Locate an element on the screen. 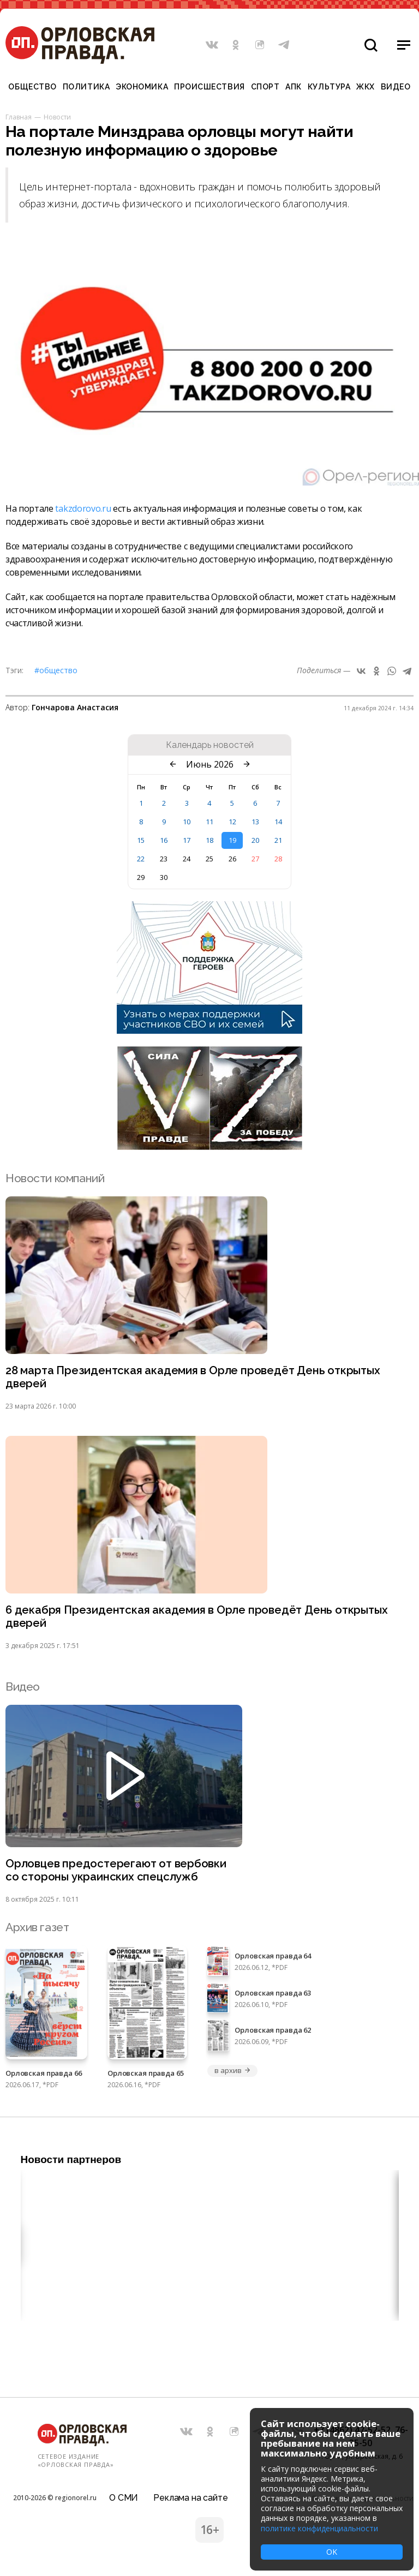 The image size is (419, 2576). Общество is located at coordinates (32, 86).